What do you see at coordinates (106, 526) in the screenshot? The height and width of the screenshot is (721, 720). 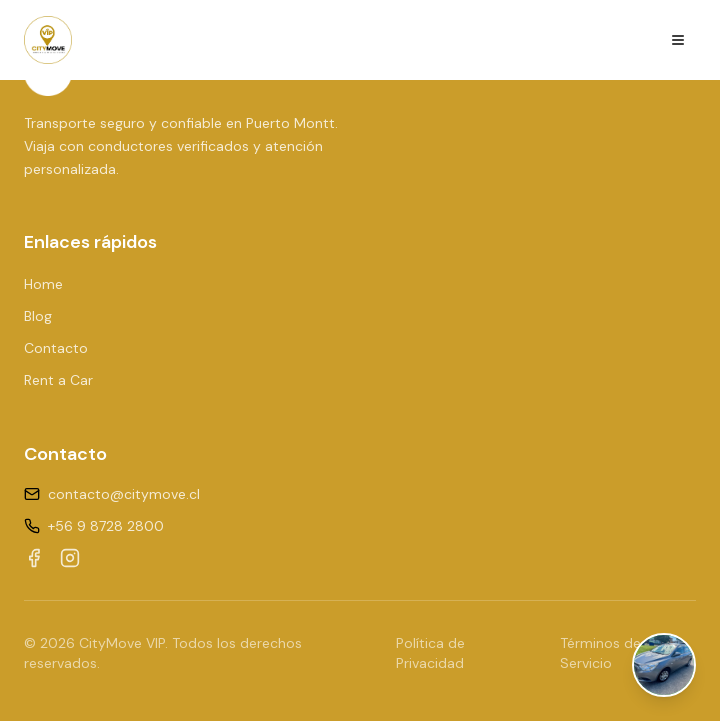 I see `+56 9 8728 2800` at bounding box center [106, 526].